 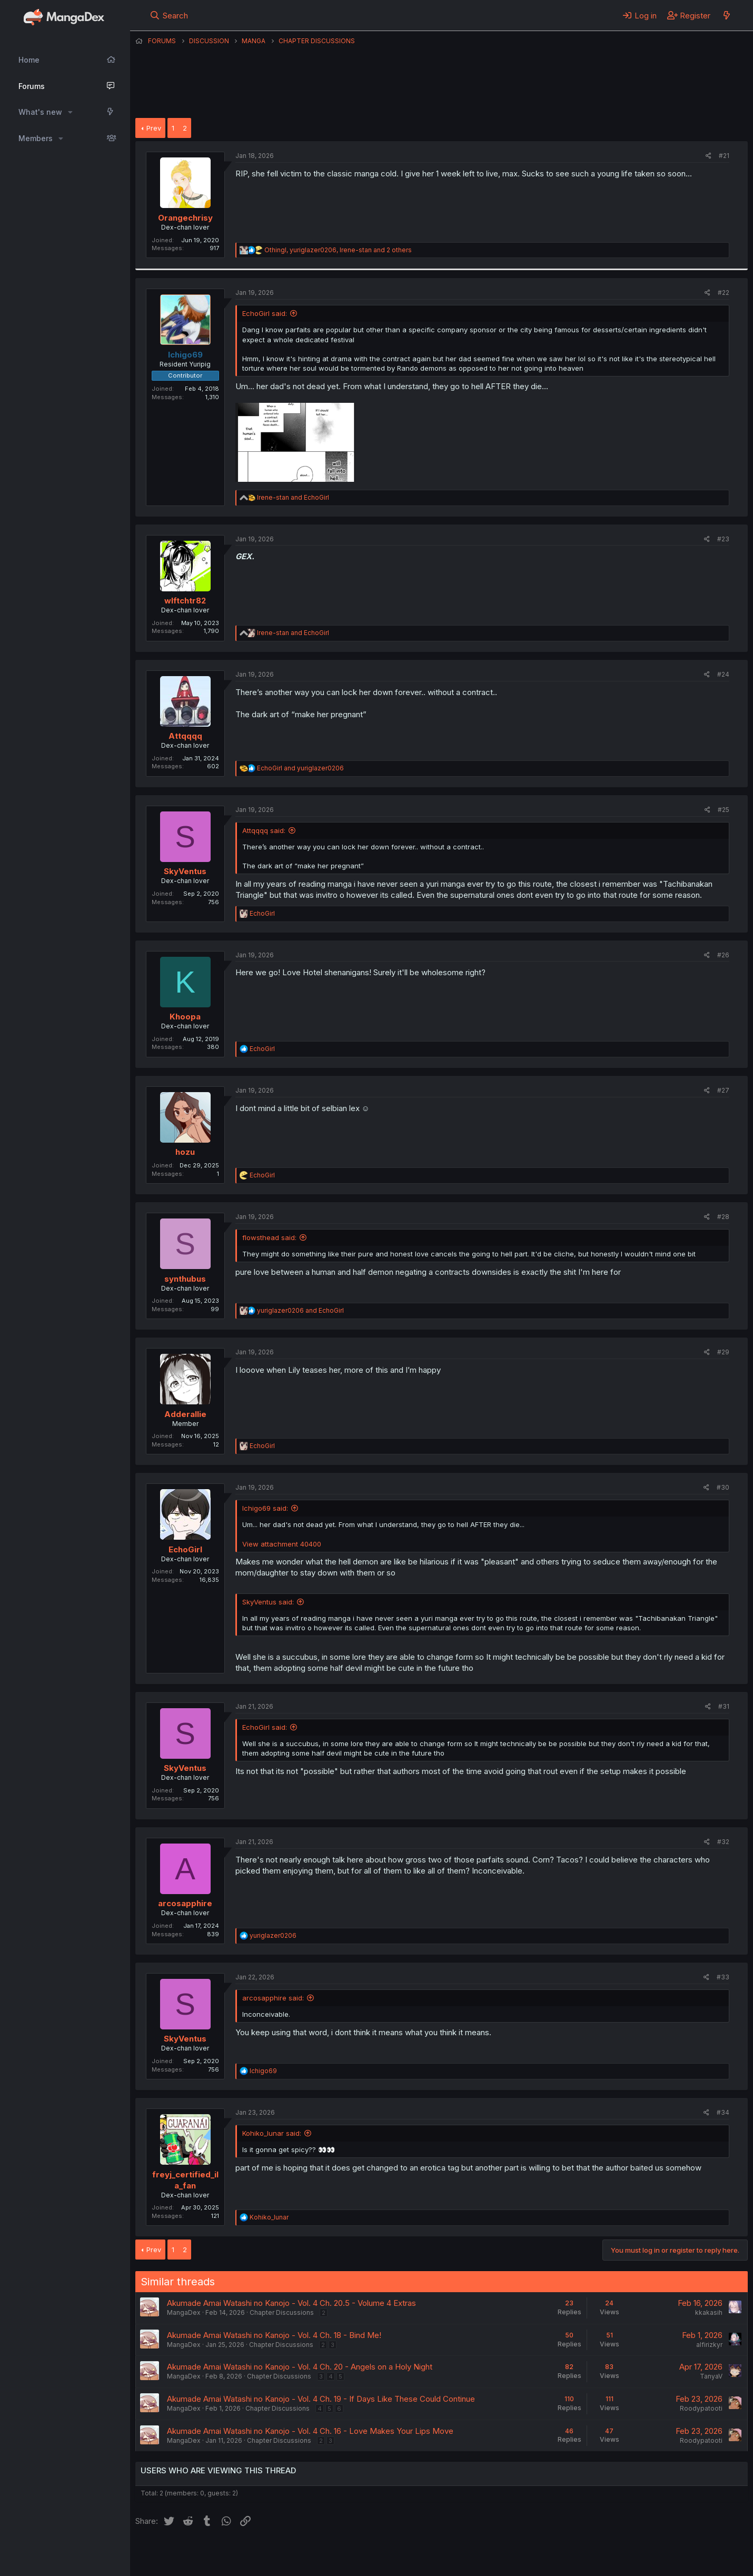 I want to click on Community platform by XenForo, so click(x=661, y=2553).